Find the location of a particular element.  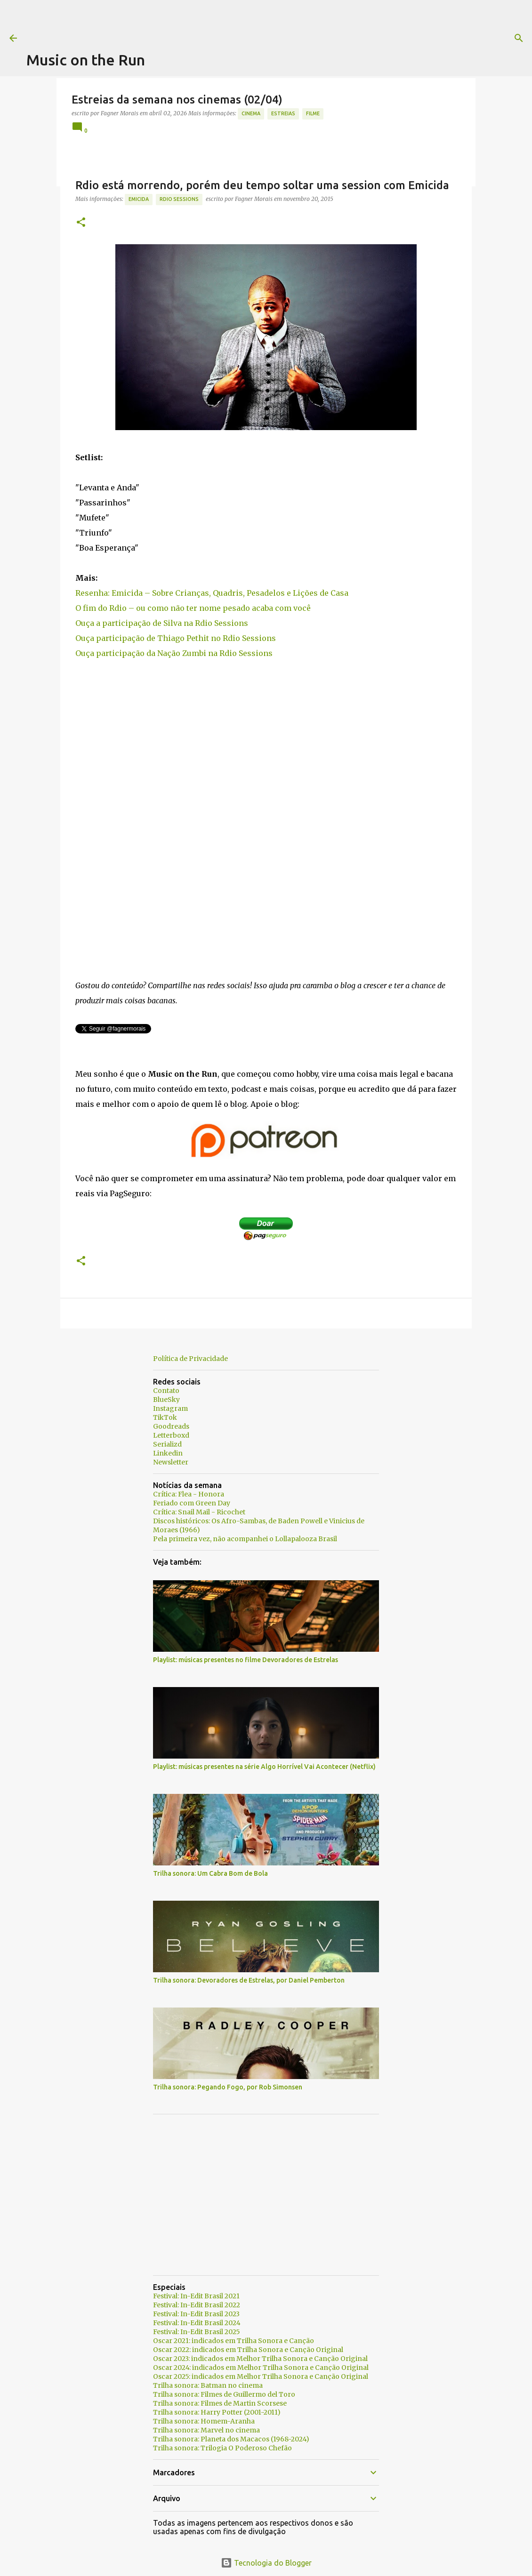

Newsletter is located at coordinates (170, 1462).